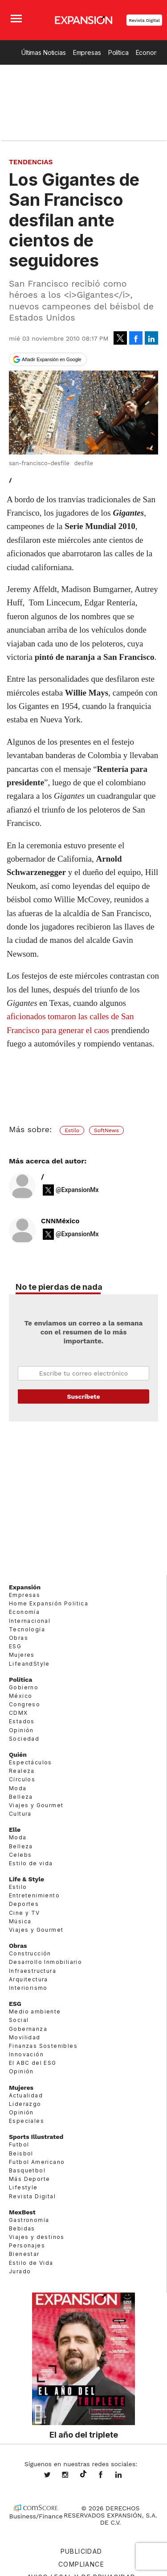  Describe the element at coordinates (21, 1729) in the screenshot. I see `Opinión` at that location.